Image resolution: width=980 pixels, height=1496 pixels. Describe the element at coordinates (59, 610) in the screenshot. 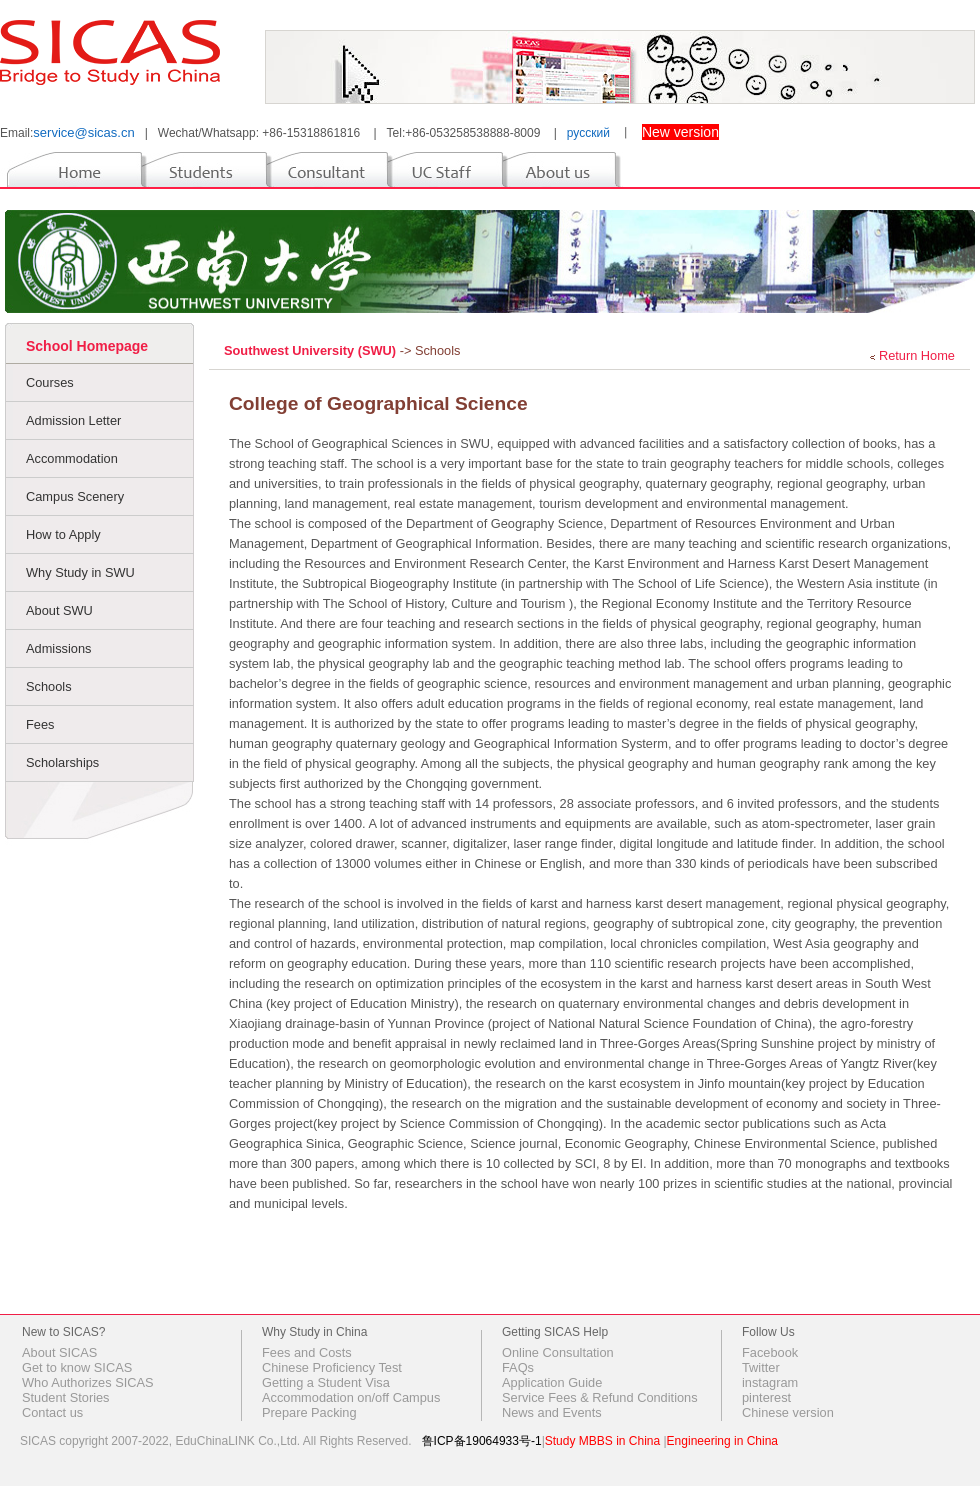

I see `About SWU` at that location.